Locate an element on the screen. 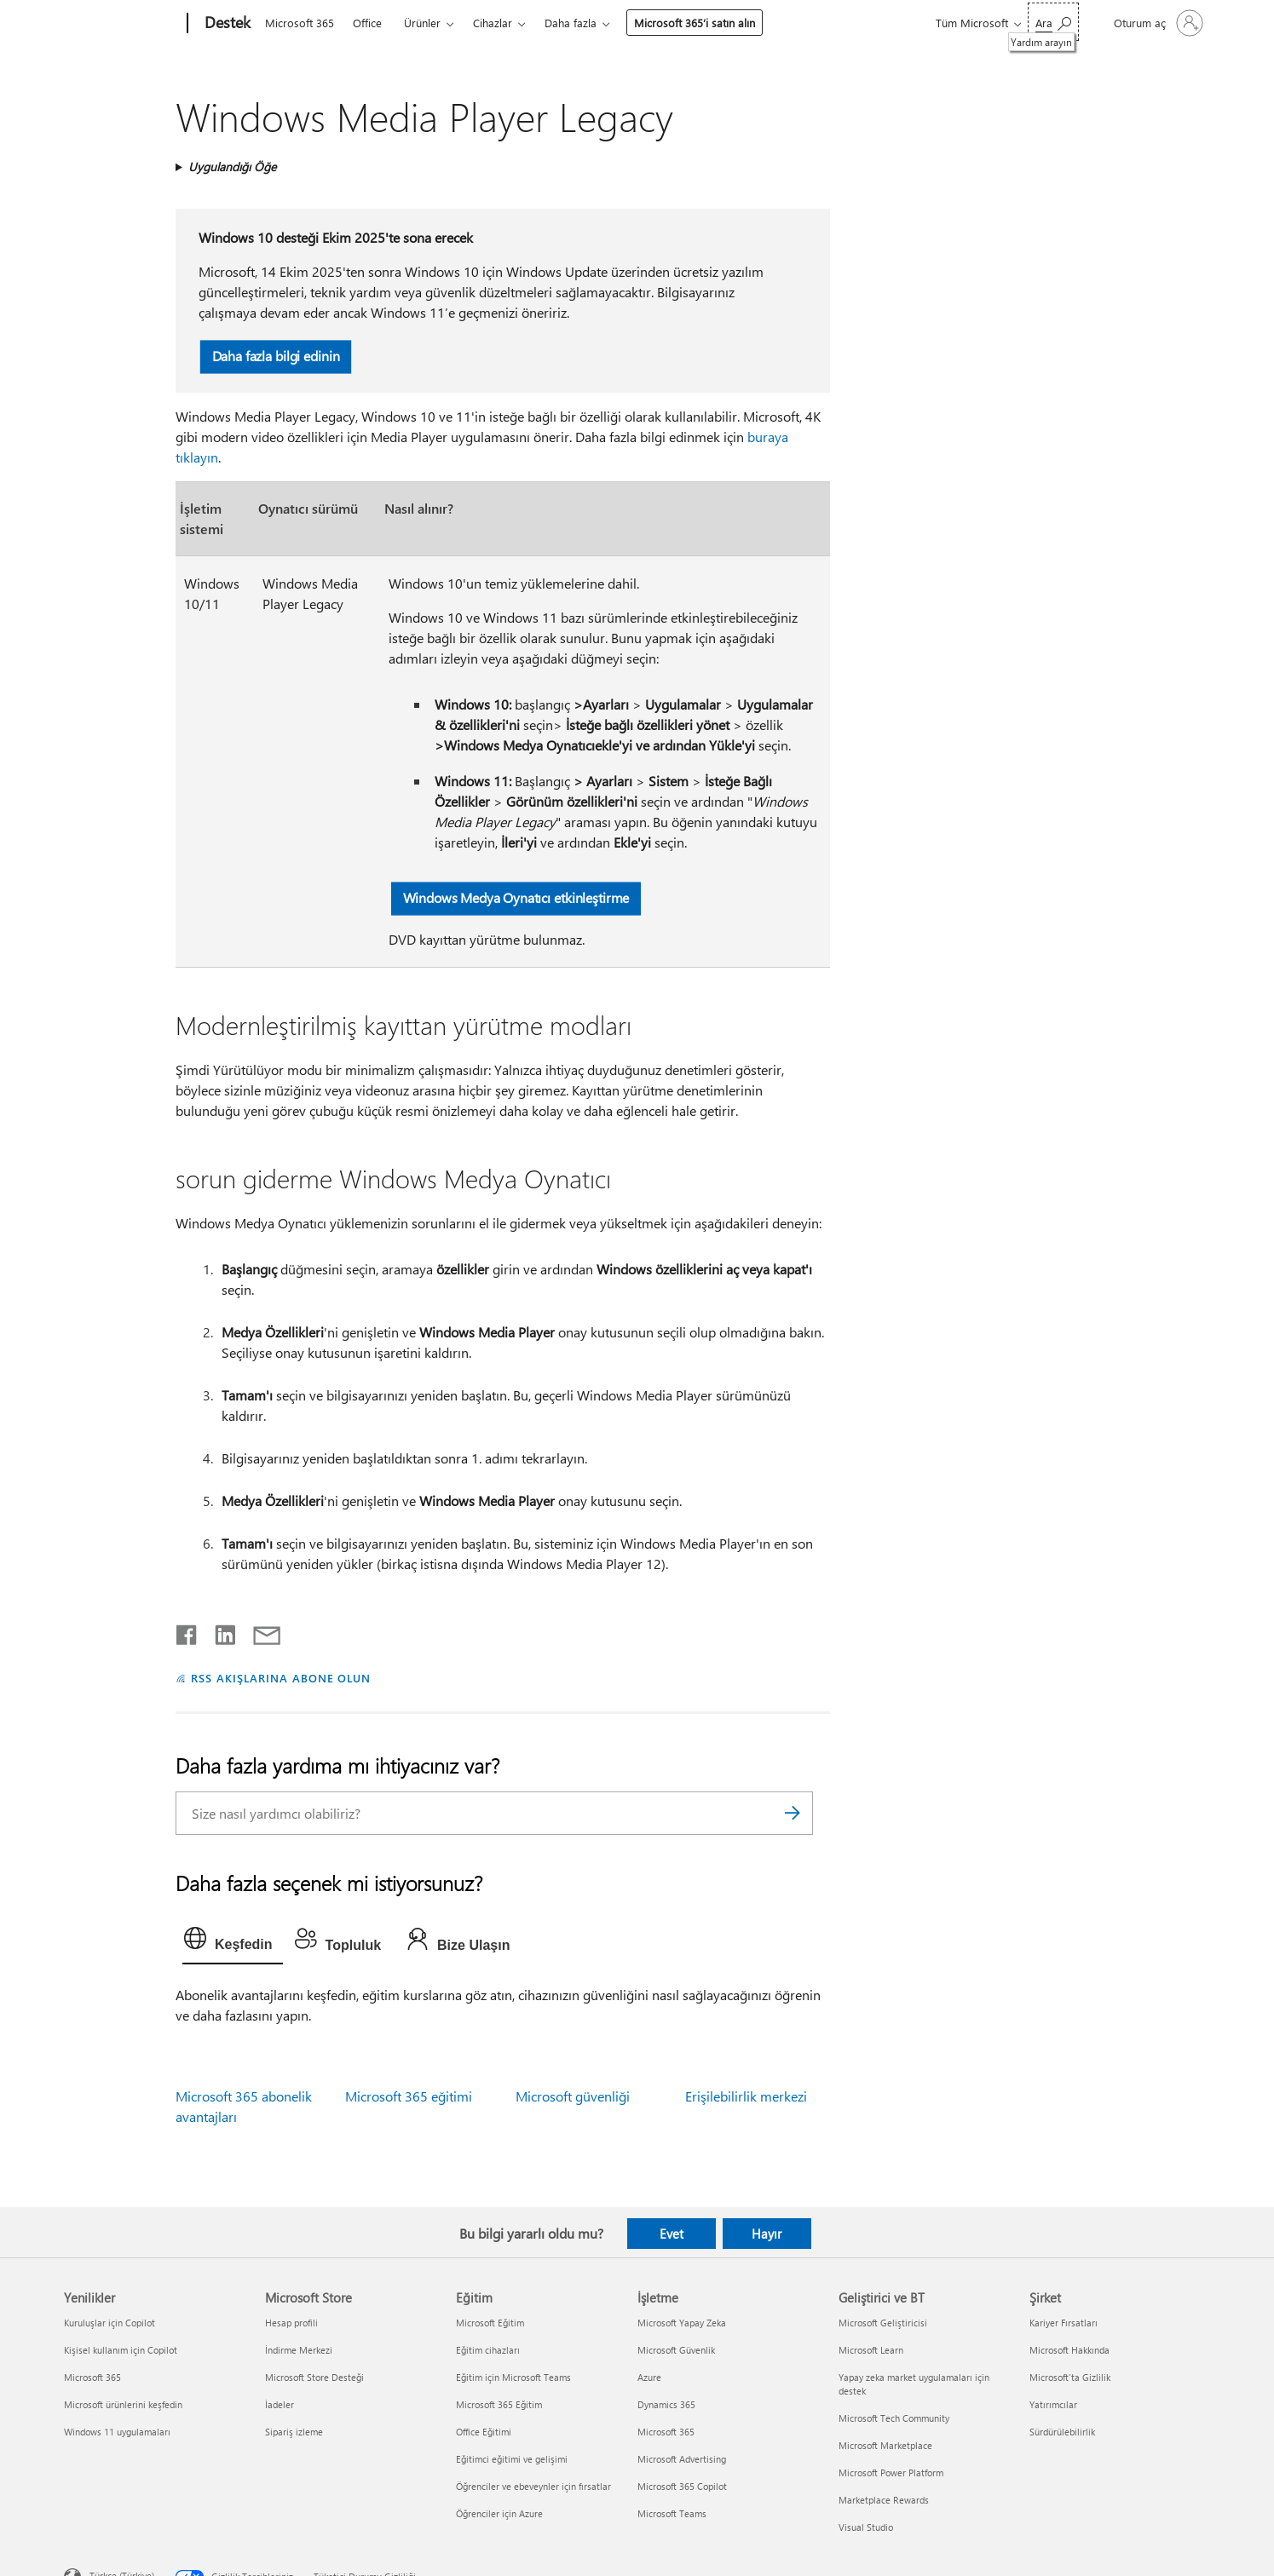 This screenshot has width=1274, height=2576. Eğitim için Microsoft Teams [Eğitim için Microsoft Teams Eğitim] is located at coordinates (513, 2377).